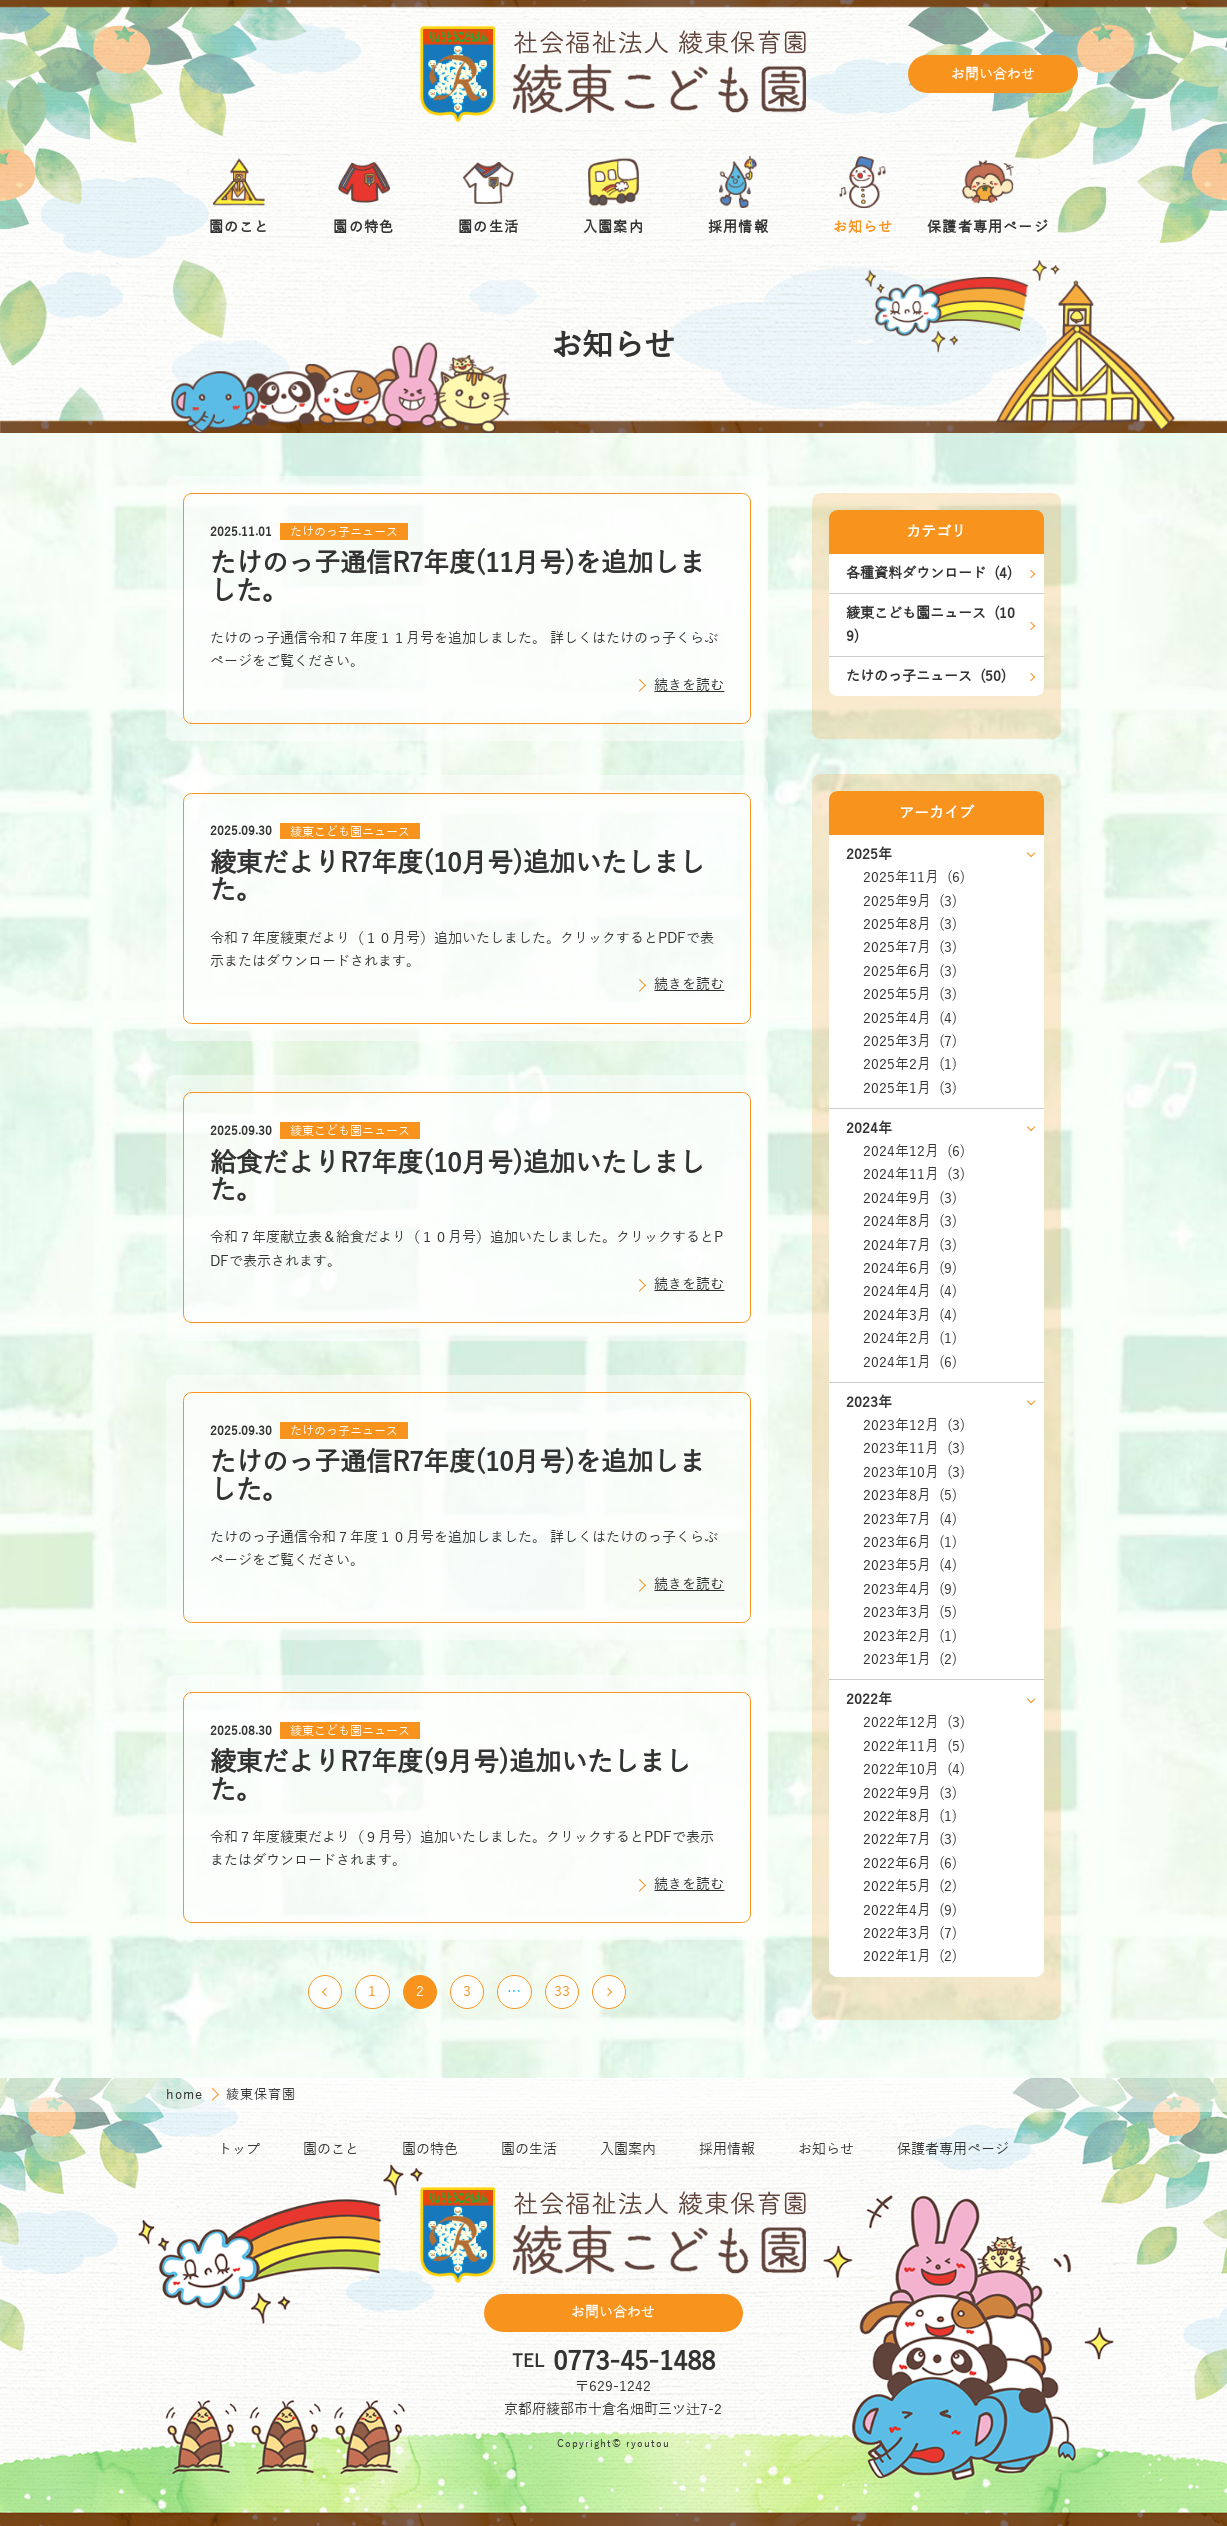  I want to click on 2025年11月 (6), so click(914, 877).